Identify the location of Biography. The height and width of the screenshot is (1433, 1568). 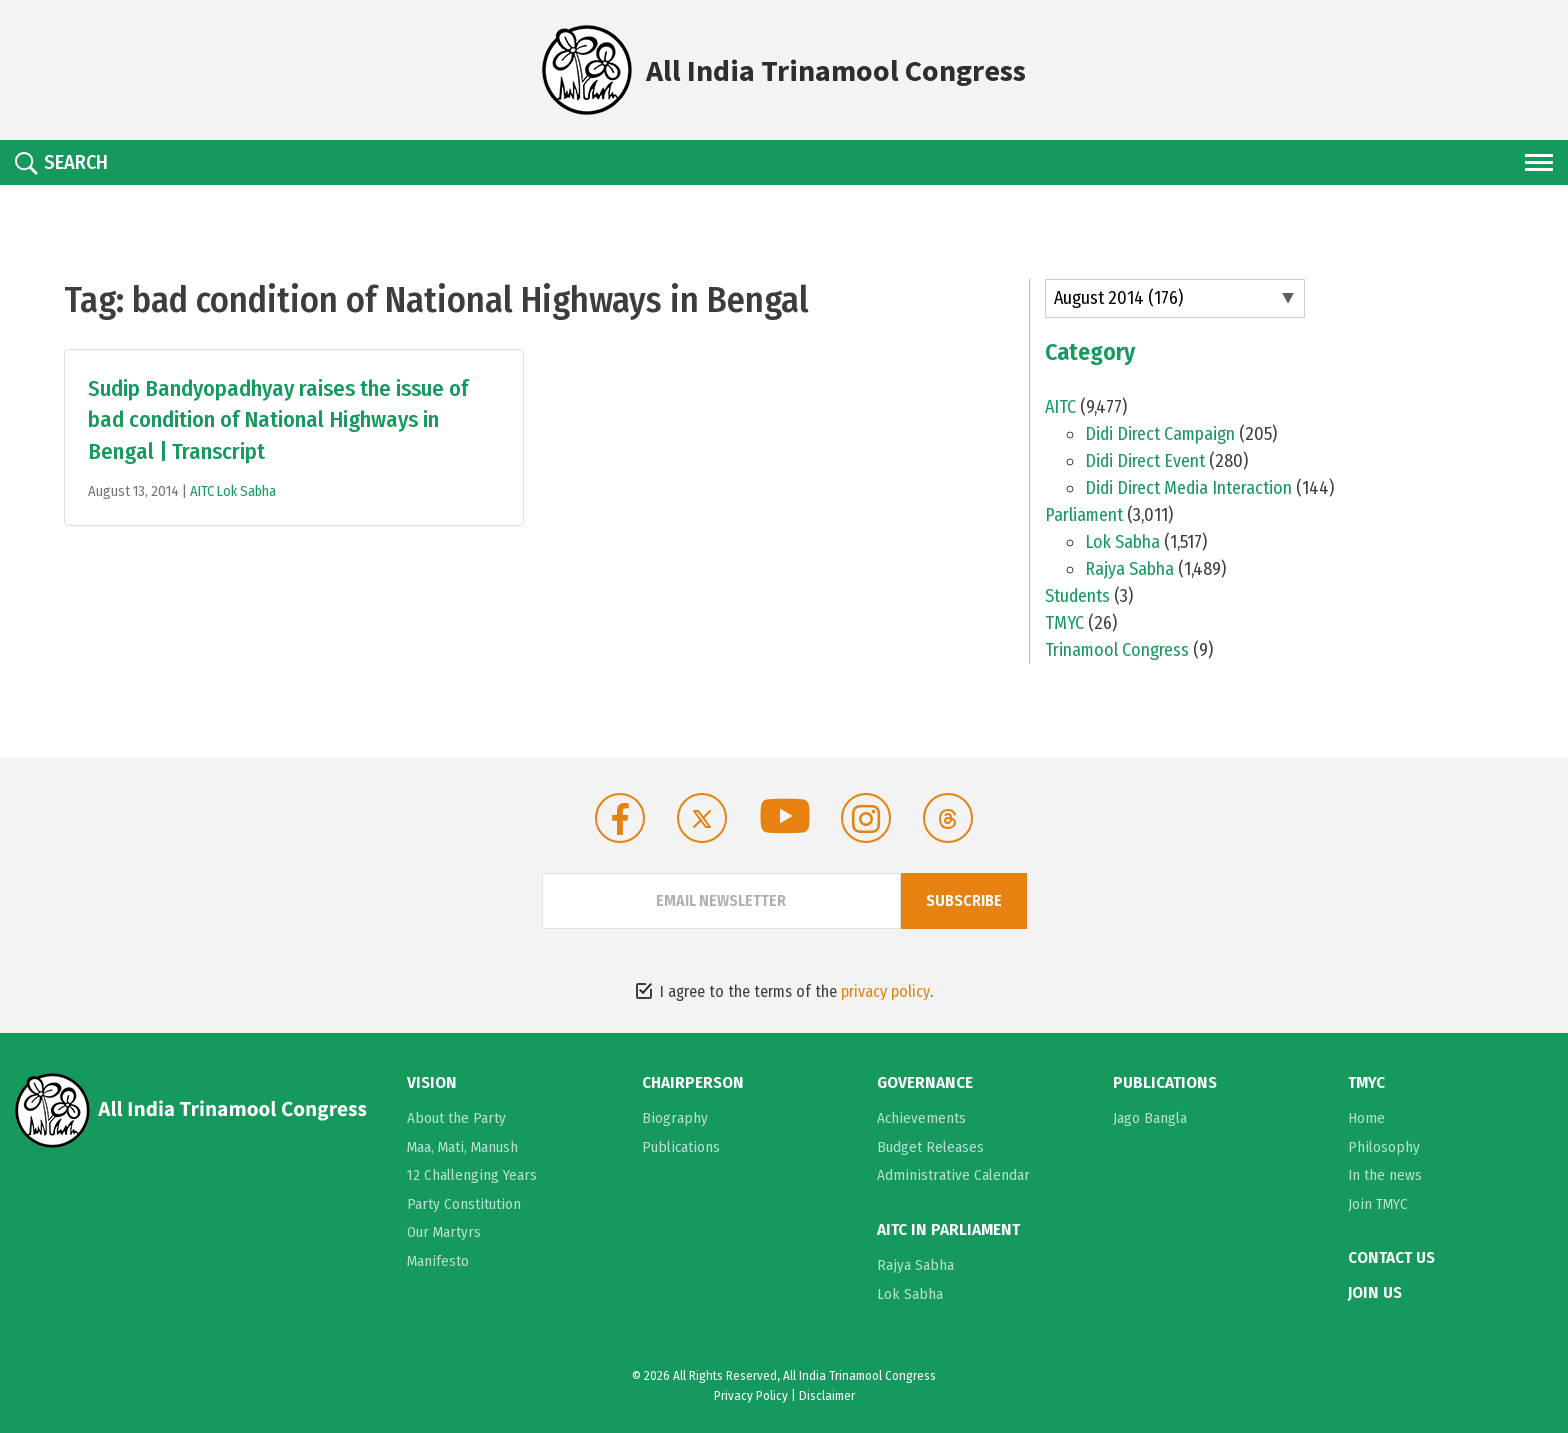
(675, 1118).